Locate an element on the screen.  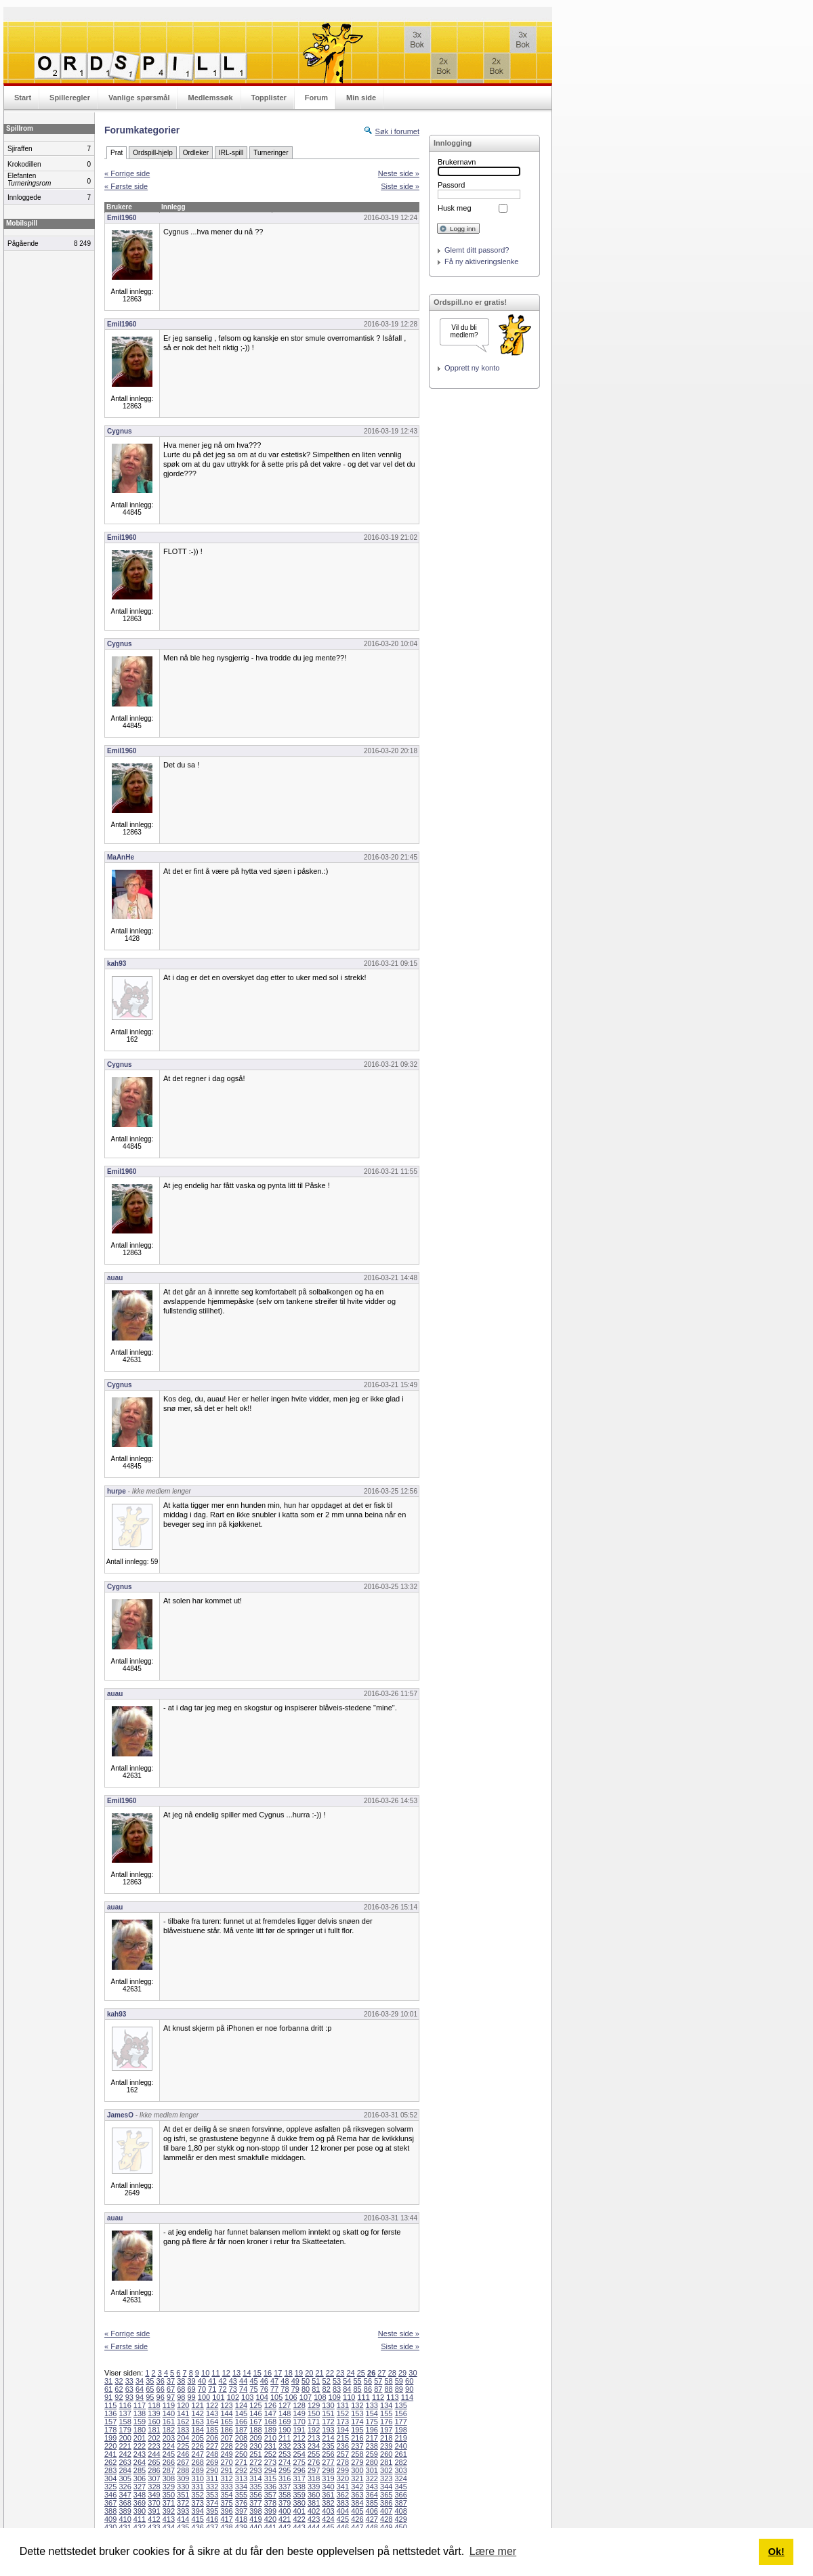
64 is located at coordinates (140, 2389).